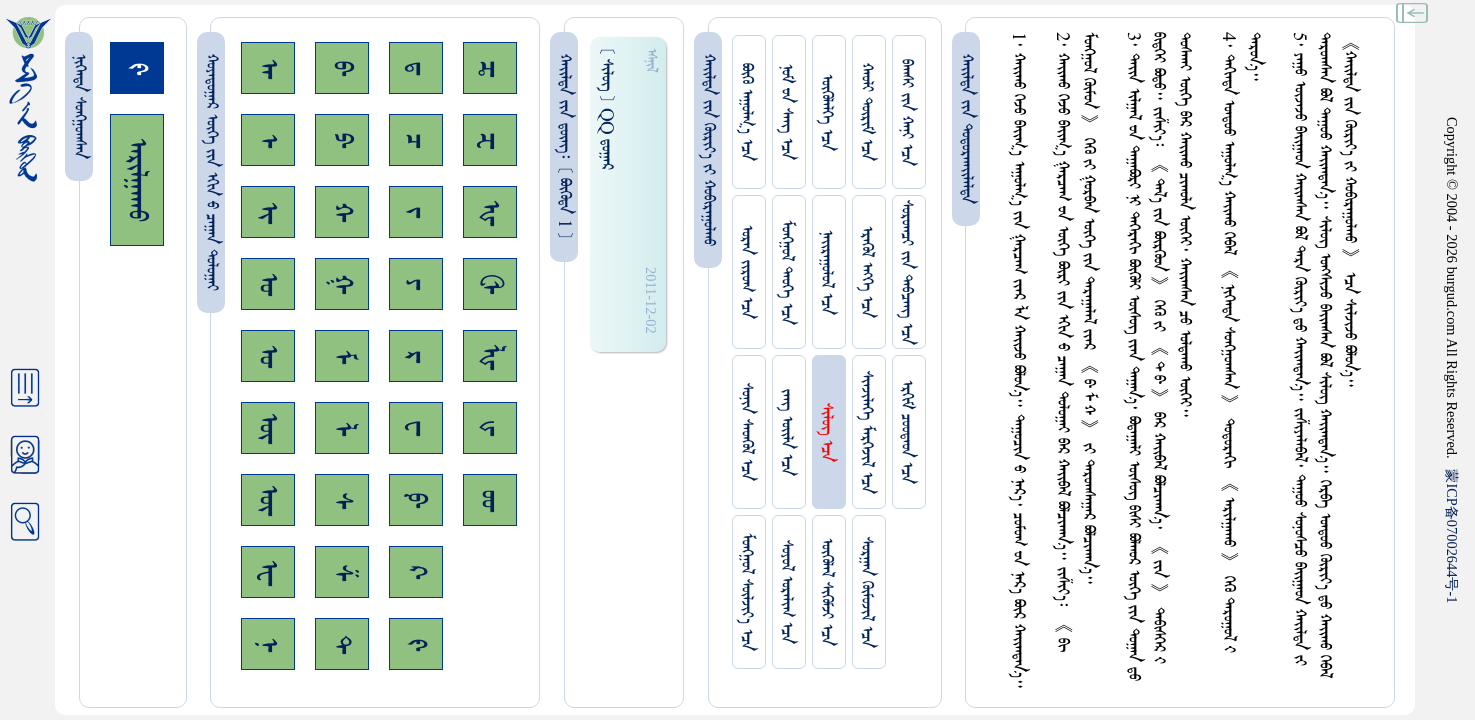 Image resolution: width=1475 pixels, height=720 pixels. I want to click on ᠰᠤᠨᠢᠨ ᠰᠡᠳᠭᠦᠯ ᠡᠴᠡ, so click(746, 432).